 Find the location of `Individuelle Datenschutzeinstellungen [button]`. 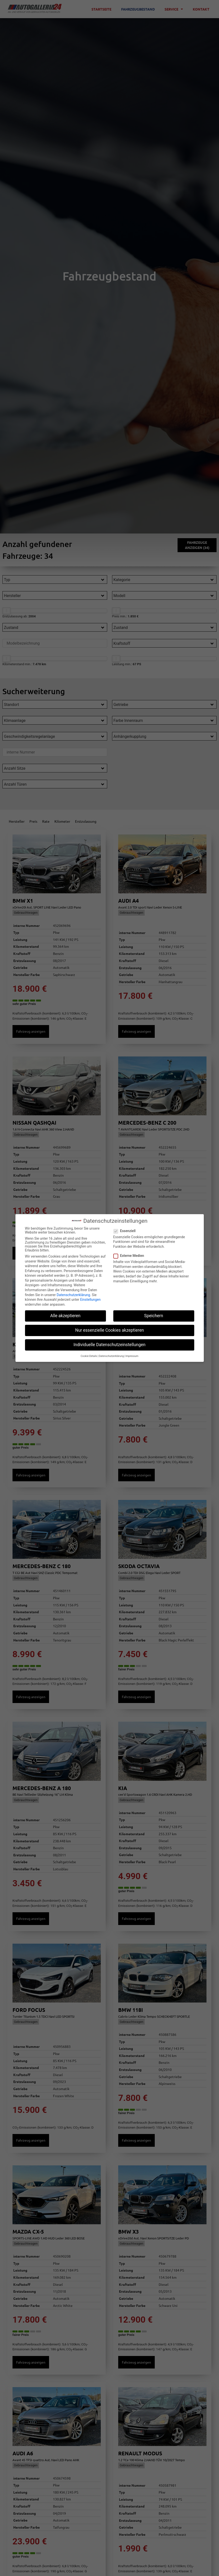

Individuelle Datenschutzeinstellungen [button] is located at coordinates (109, 1344).